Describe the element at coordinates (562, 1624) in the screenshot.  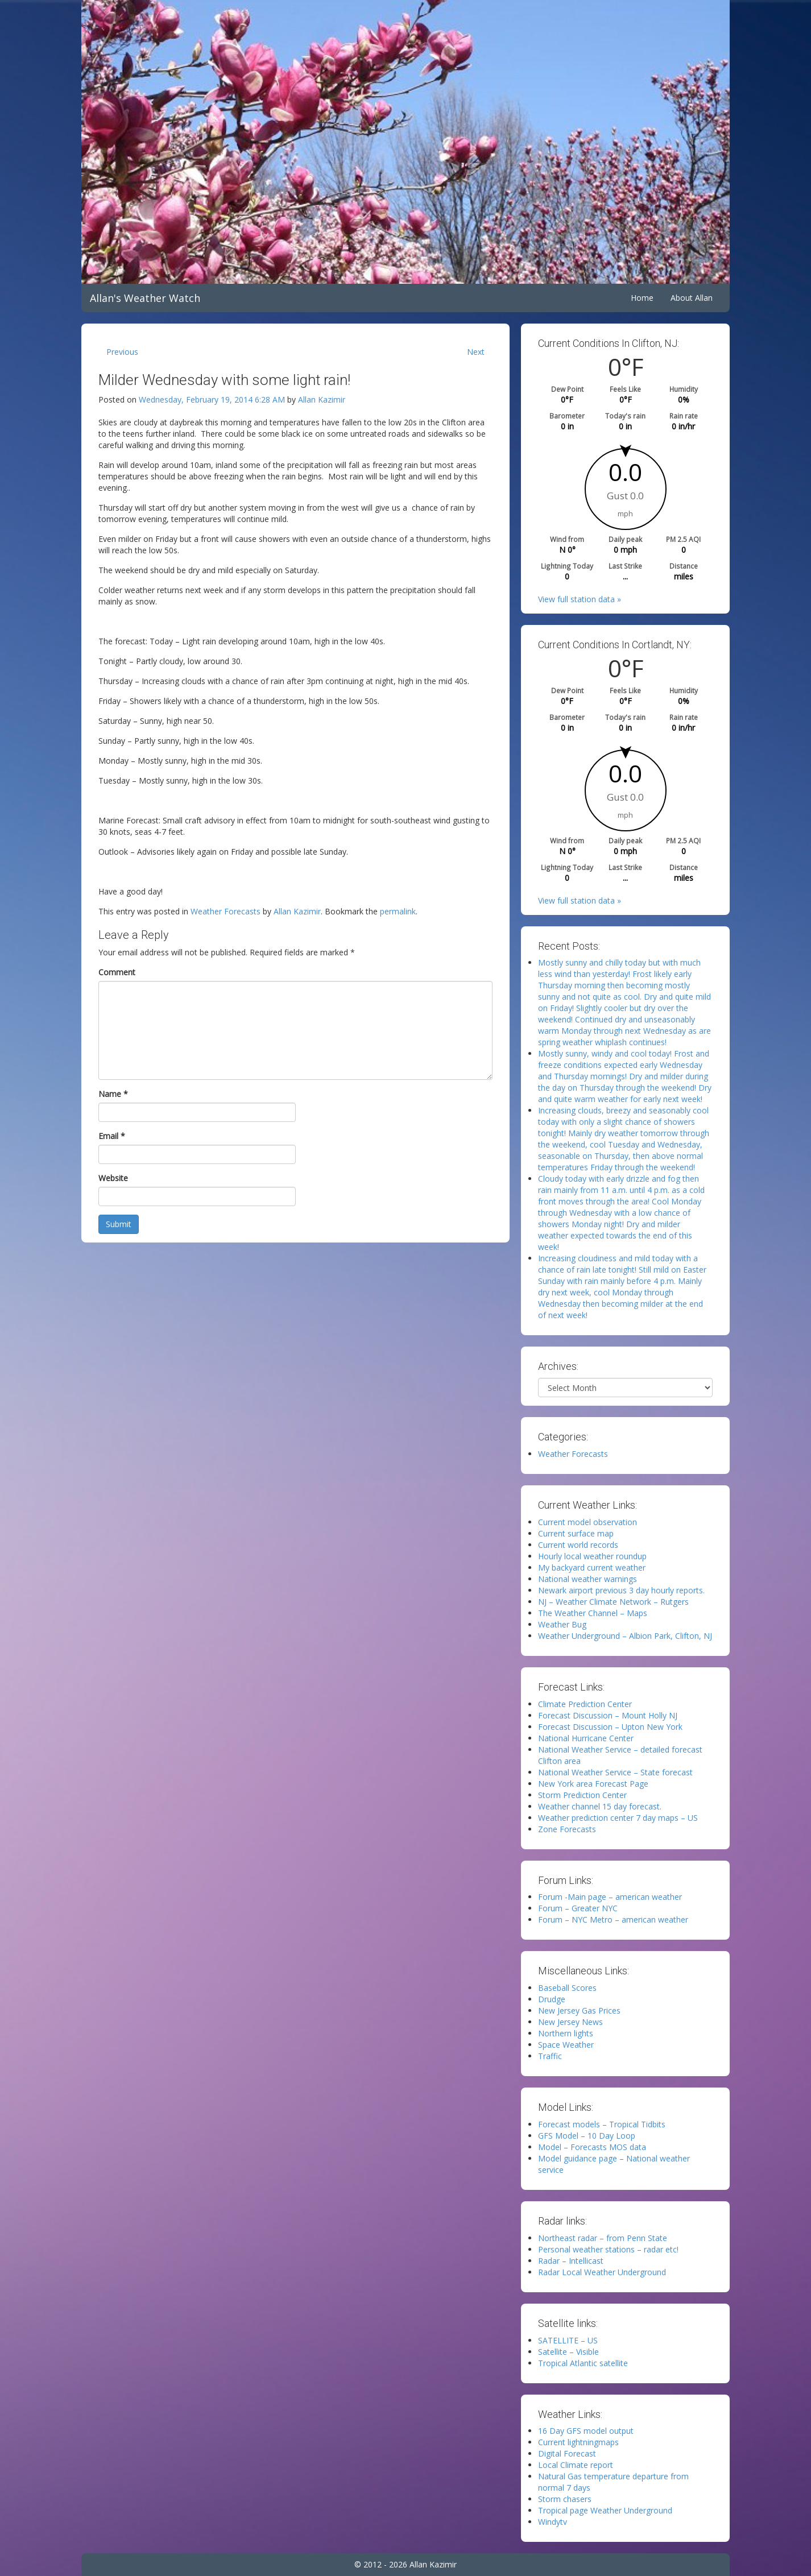
I see `Weather Bug` at that location.